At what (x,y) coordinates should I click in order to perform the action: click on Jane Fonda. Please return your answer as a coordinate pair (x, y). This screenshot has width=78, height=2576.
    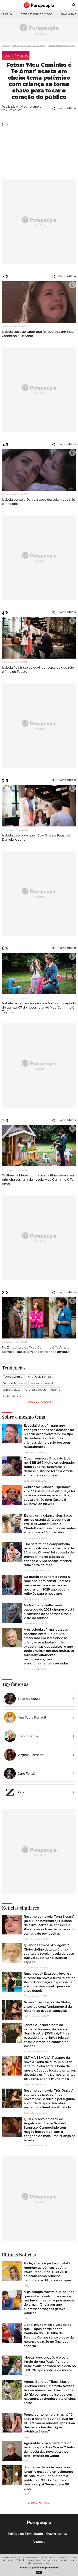
    Looking at the image, I should click on (27, 1773).